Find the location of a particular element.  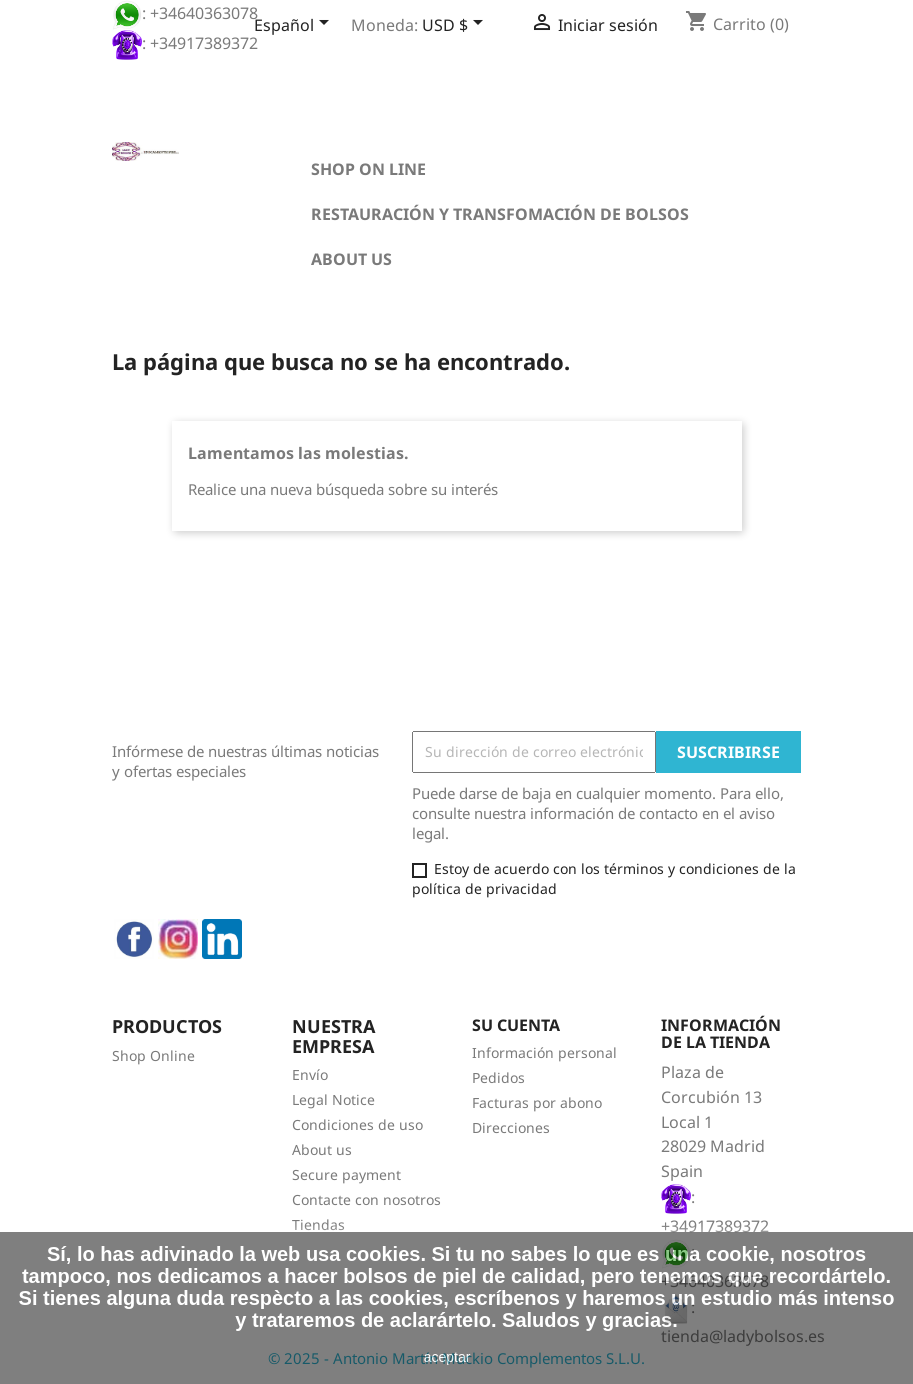

Pedidos is located at coordinates (498, 1077).